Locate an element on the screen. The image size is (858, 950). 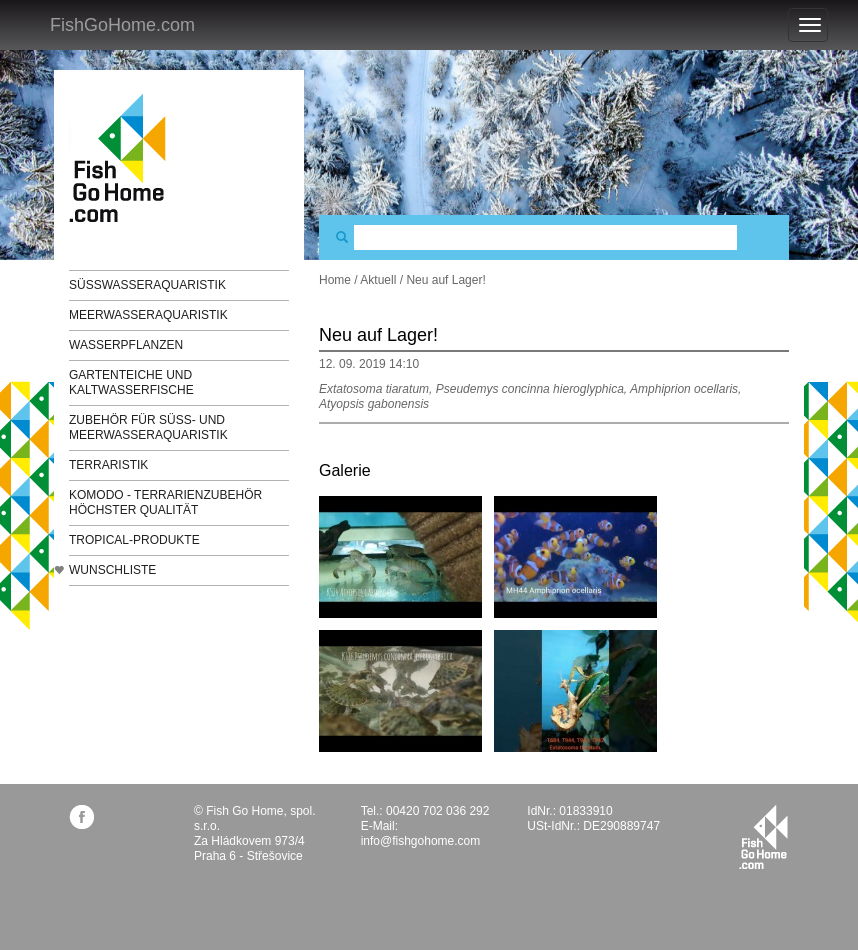
Wunschliste is located at coordinates (112, 570).